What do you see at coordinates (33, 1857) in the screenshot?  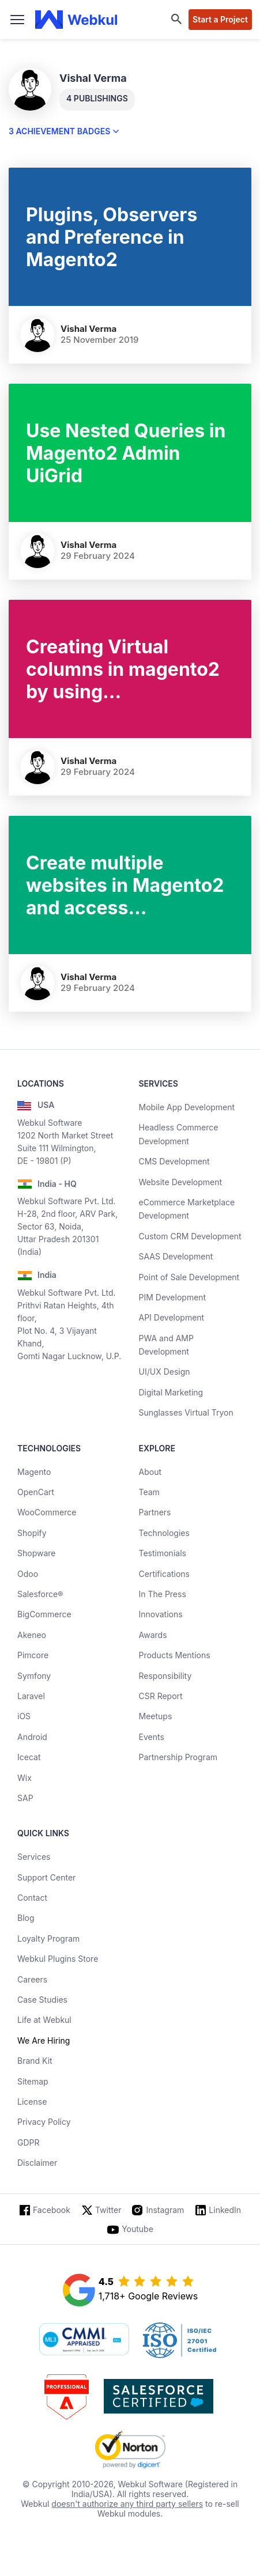 I see `Services` at bounding box center [33, 1857].